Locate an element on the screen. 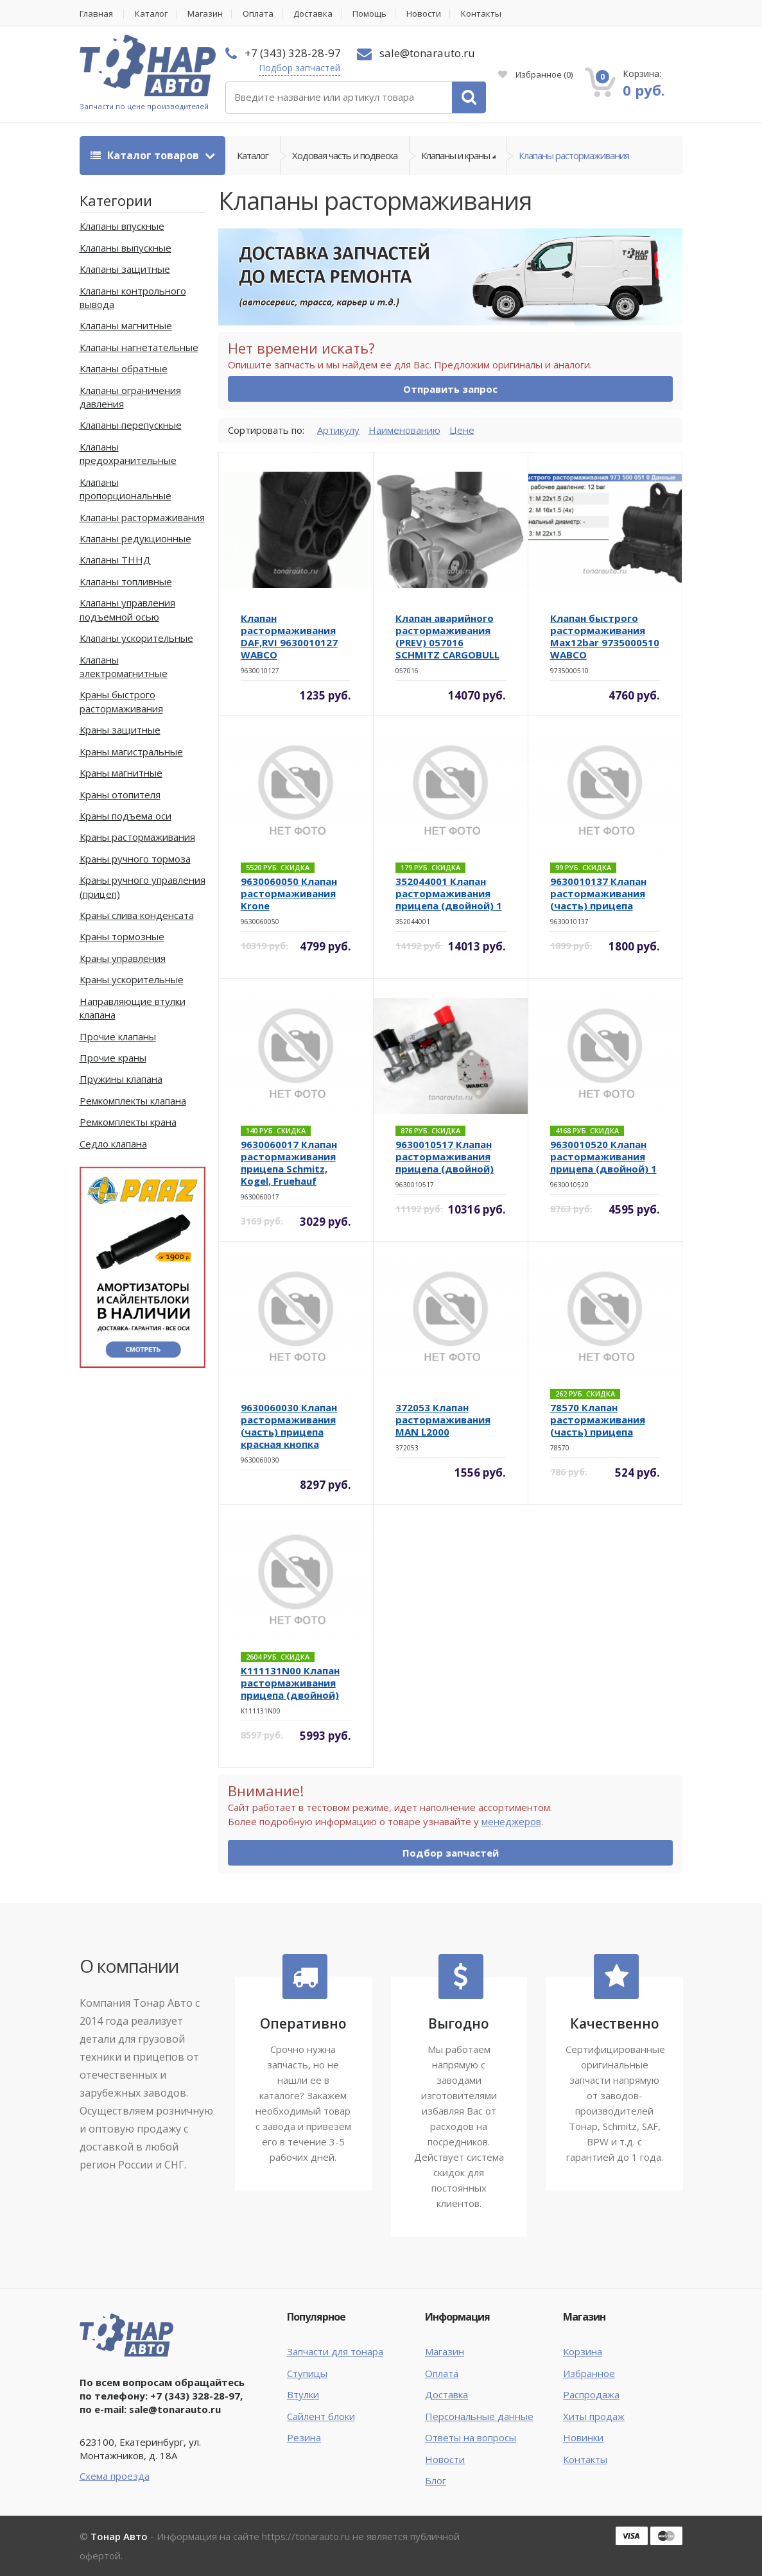  Резина is located at coordinates (304, 2437).